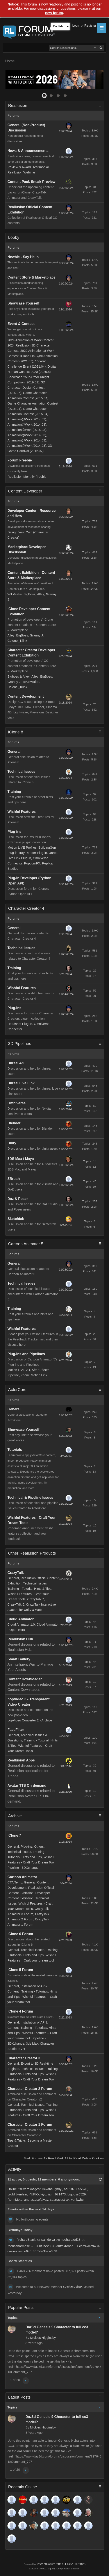  What do you see at coordinates (59, 2199) in the screenshot?
I see `spartacustrax` at bounding box center [59, 2199].